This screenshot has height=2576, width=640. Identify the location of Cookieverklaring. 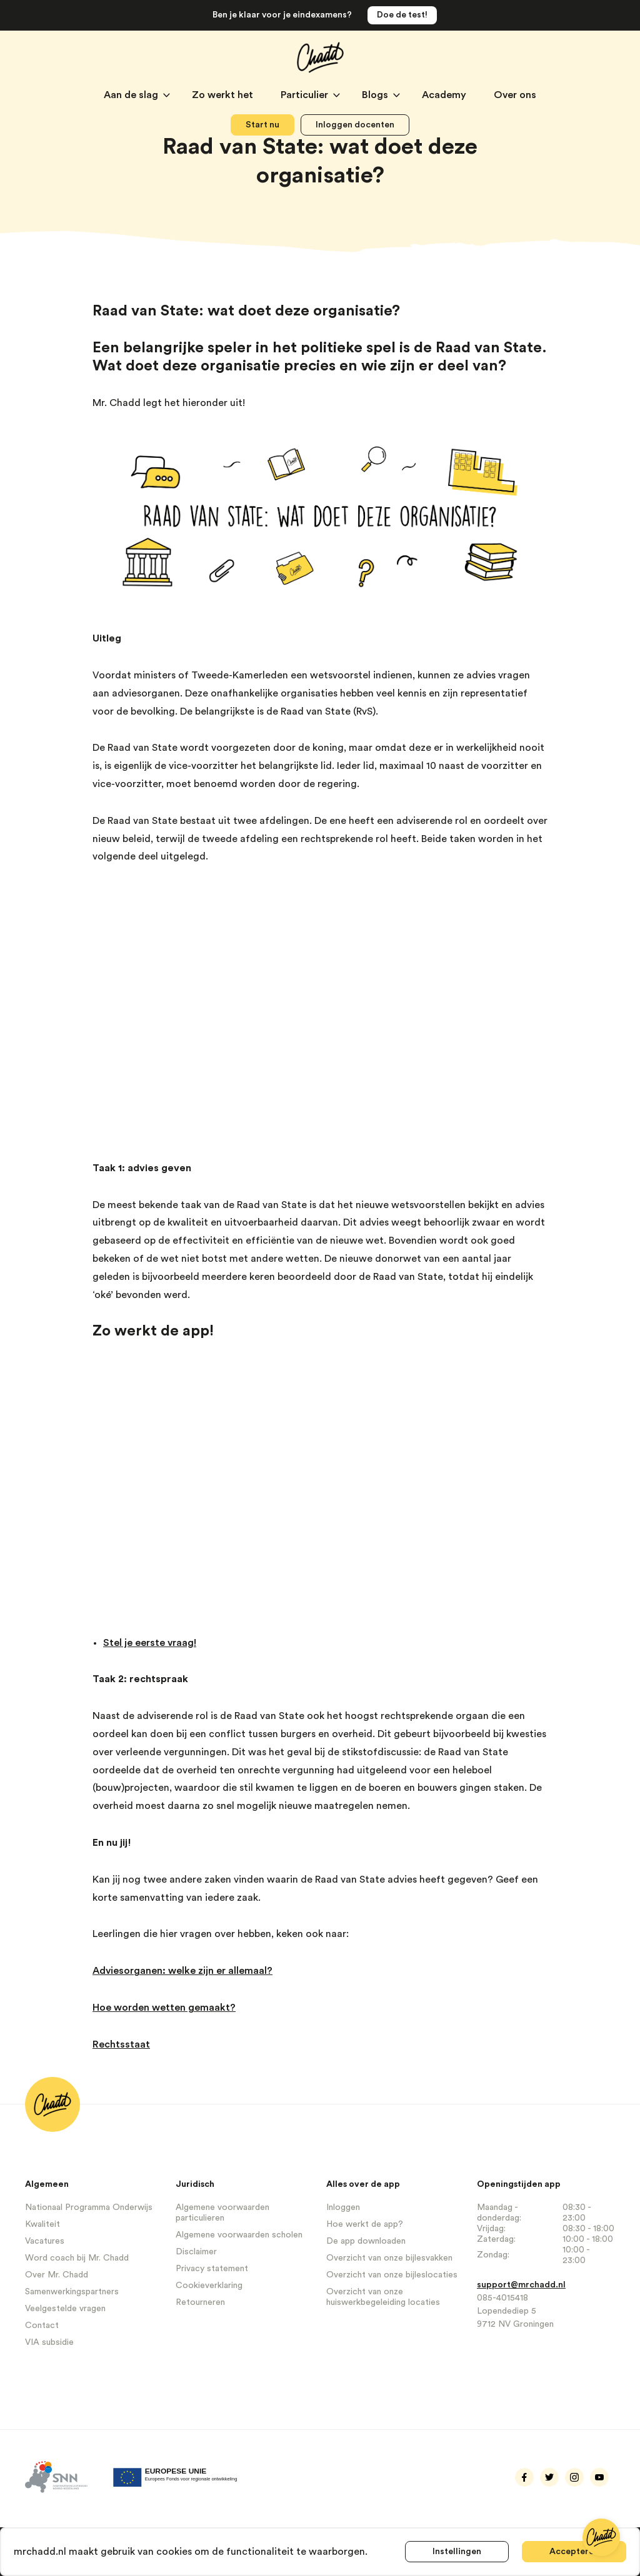
(209, 2285).